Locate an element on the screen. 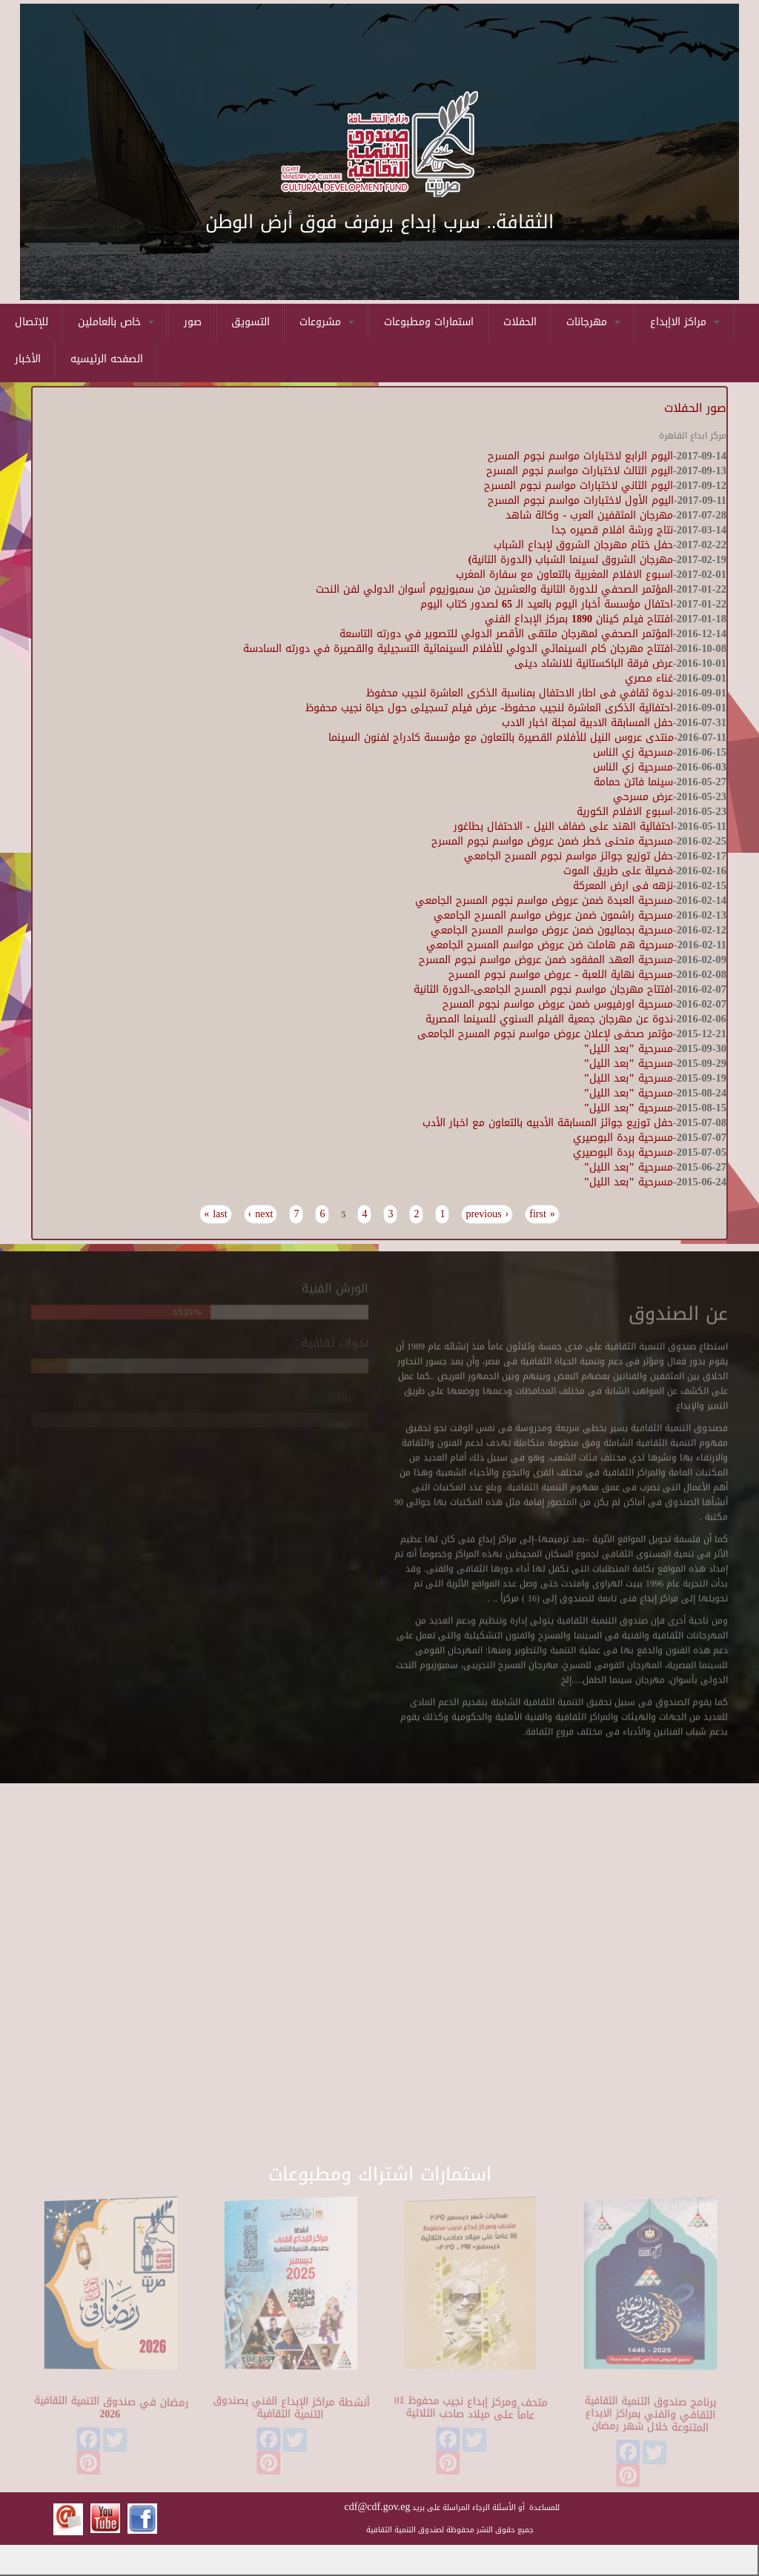  اليوم الثاني لاختبارات مواسم نجوم المسرح is located at coordinates (578, 486).